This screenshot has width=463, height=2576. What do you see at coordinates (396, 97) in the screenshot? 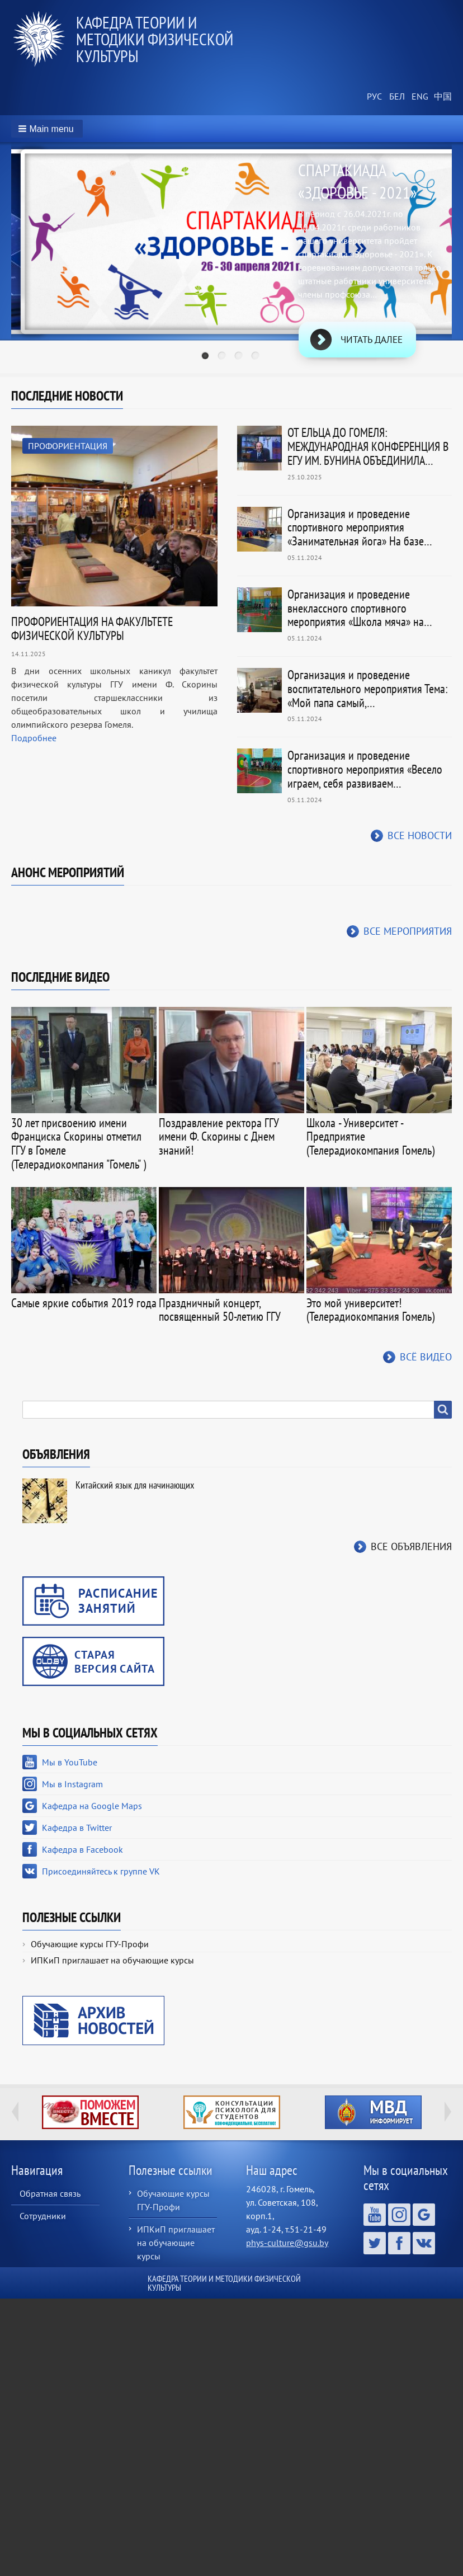
I see `Belarusian` at bounding box center [396, 97].